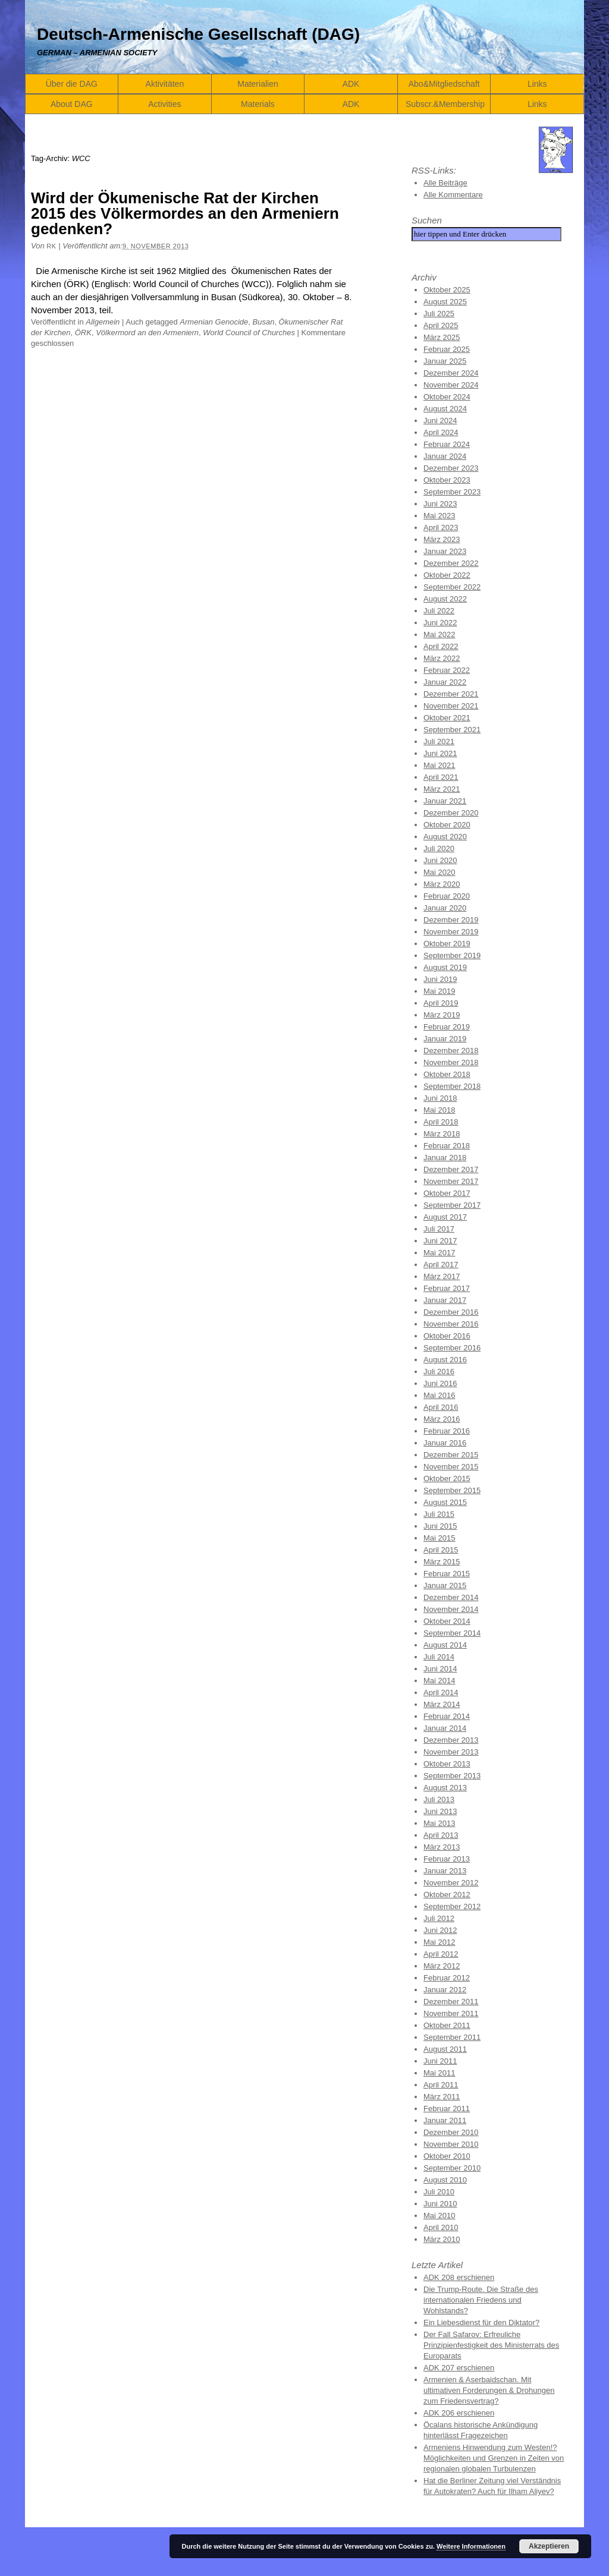 This screenshot has height=2576, width=609. I want to click on Dezember 2019, so click(451, 919).